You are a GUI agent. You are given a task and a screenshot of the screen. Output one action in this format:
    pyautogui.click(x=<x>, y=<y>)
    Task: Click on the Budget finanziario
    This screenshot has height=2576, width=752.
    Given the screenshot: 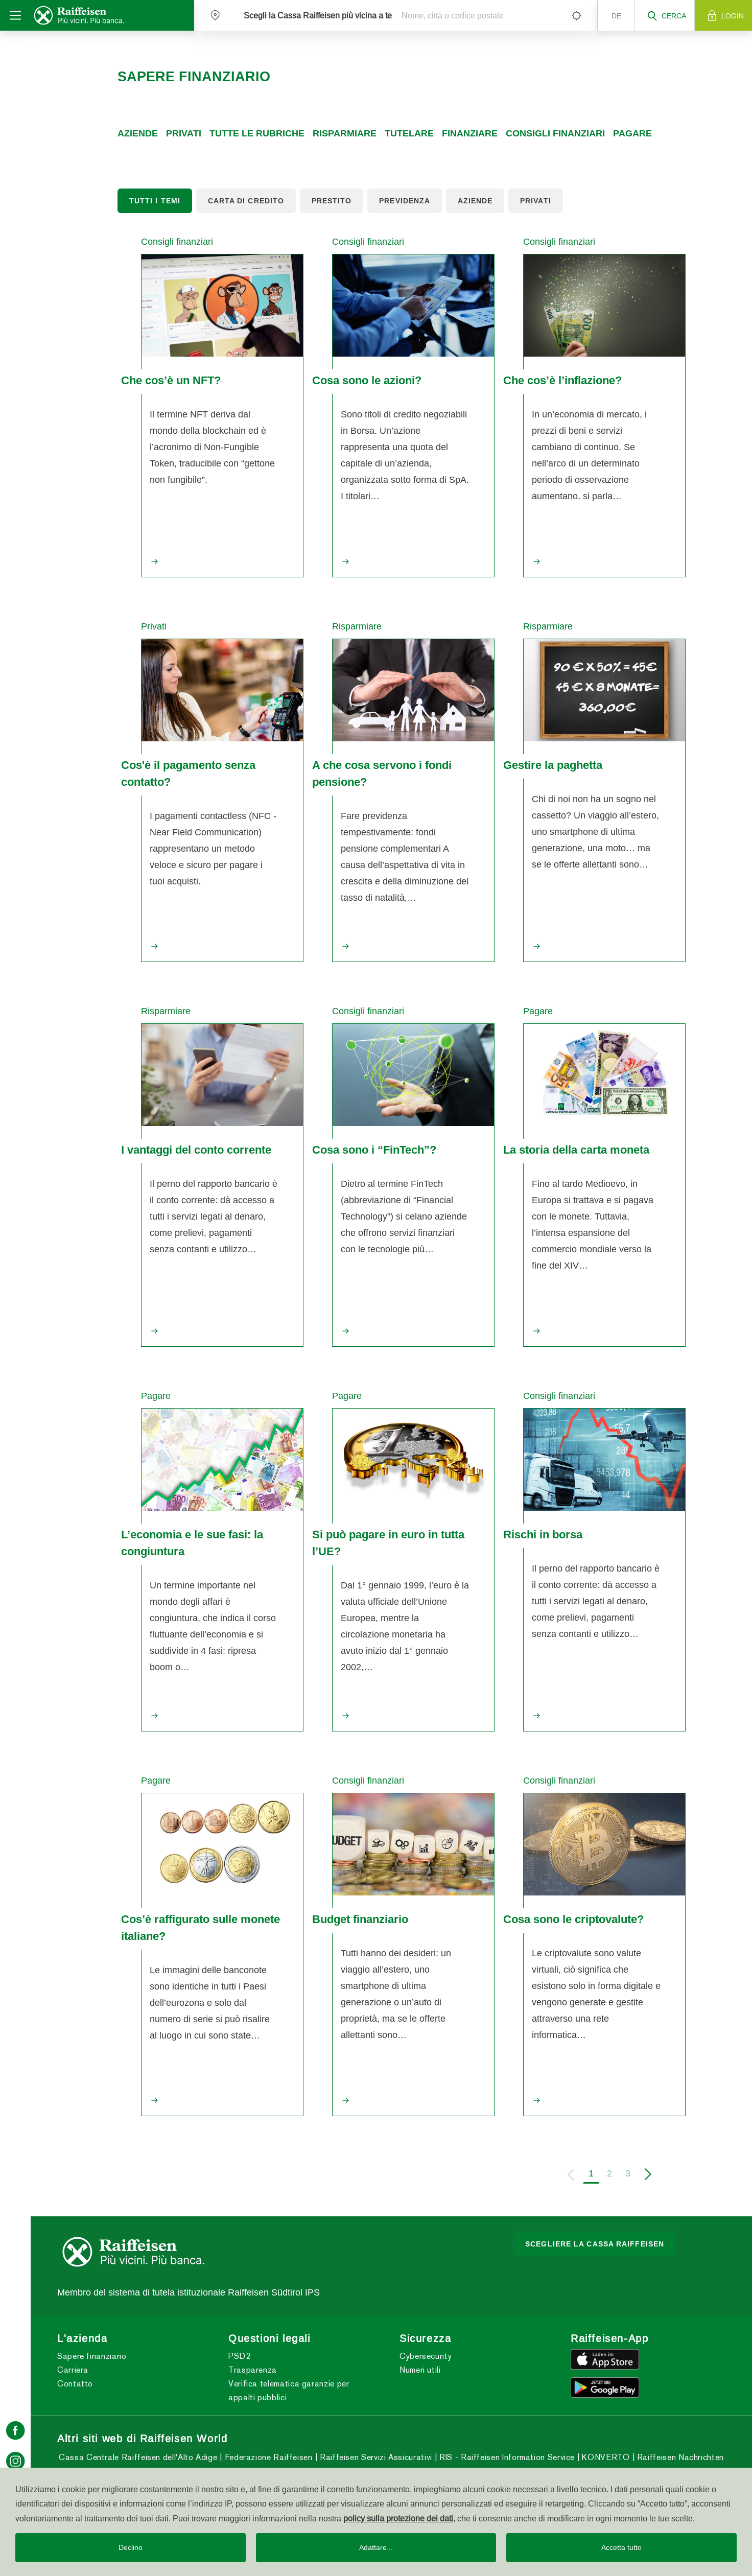 What is the action you would take?
    pyautogui.click(x=360, y=1919)
    